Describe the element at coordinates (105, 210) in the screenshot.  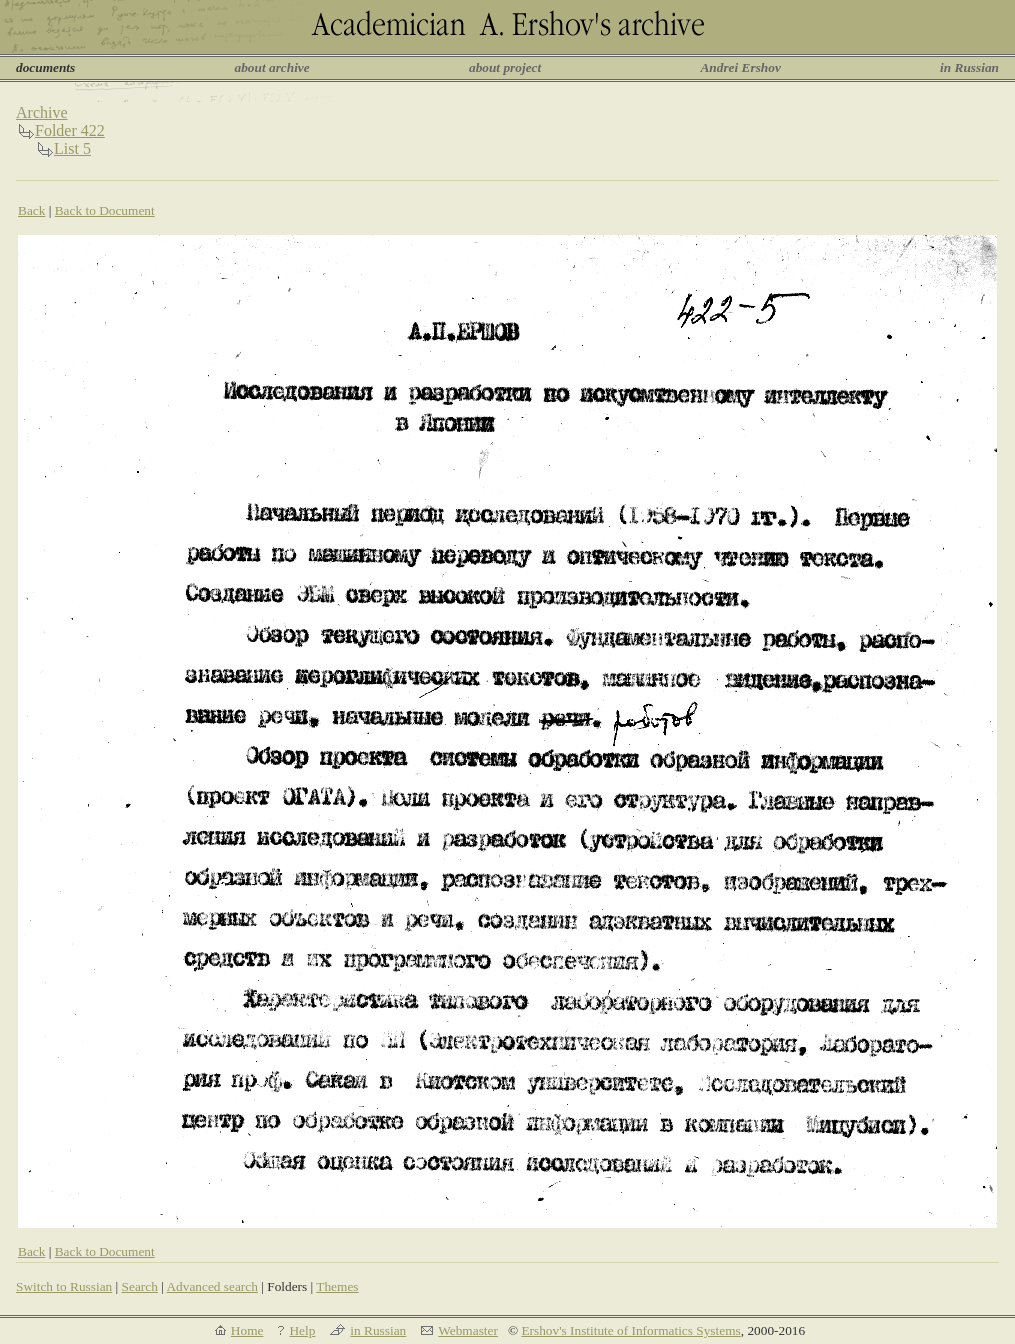
I see `Back to Document` at that location.